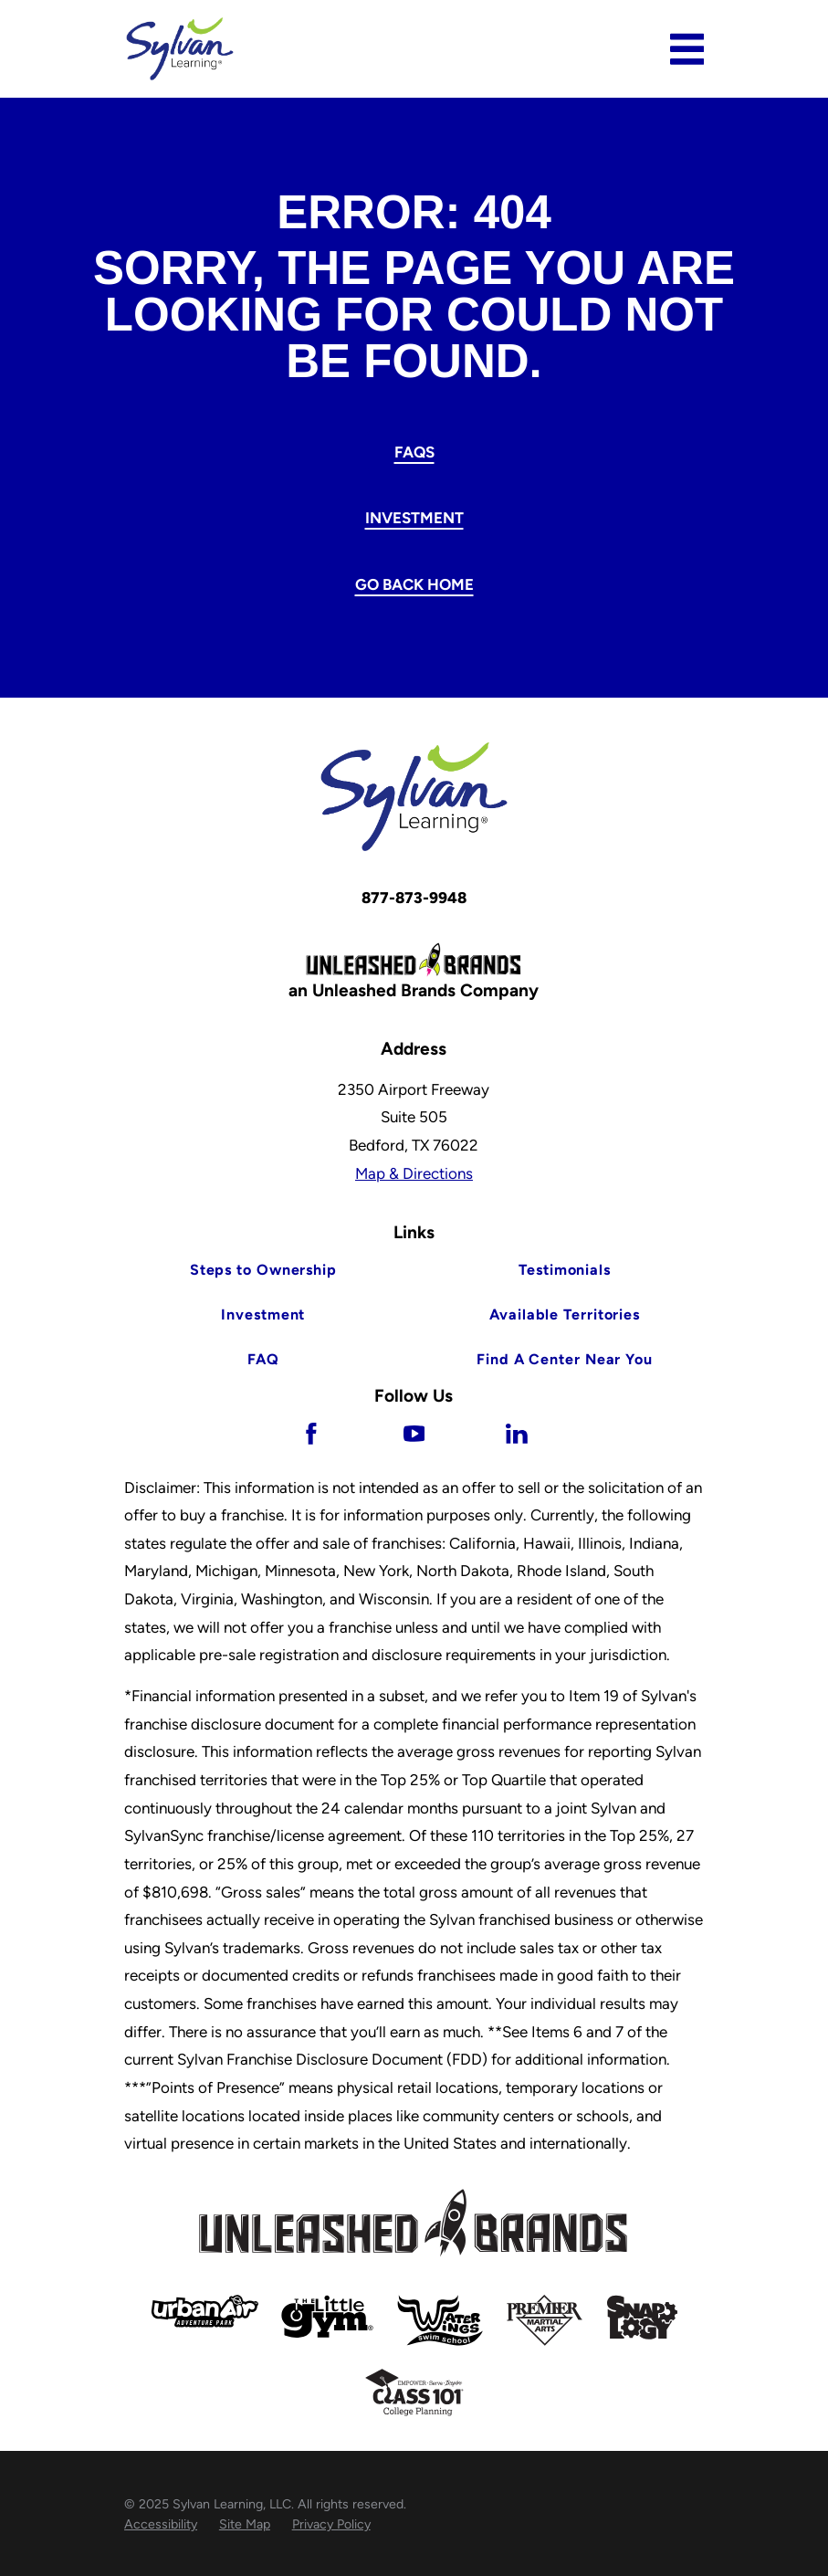  Describe the element at coordinates (564, 1314) in the screenshot. I see `Available Territories` at that location.